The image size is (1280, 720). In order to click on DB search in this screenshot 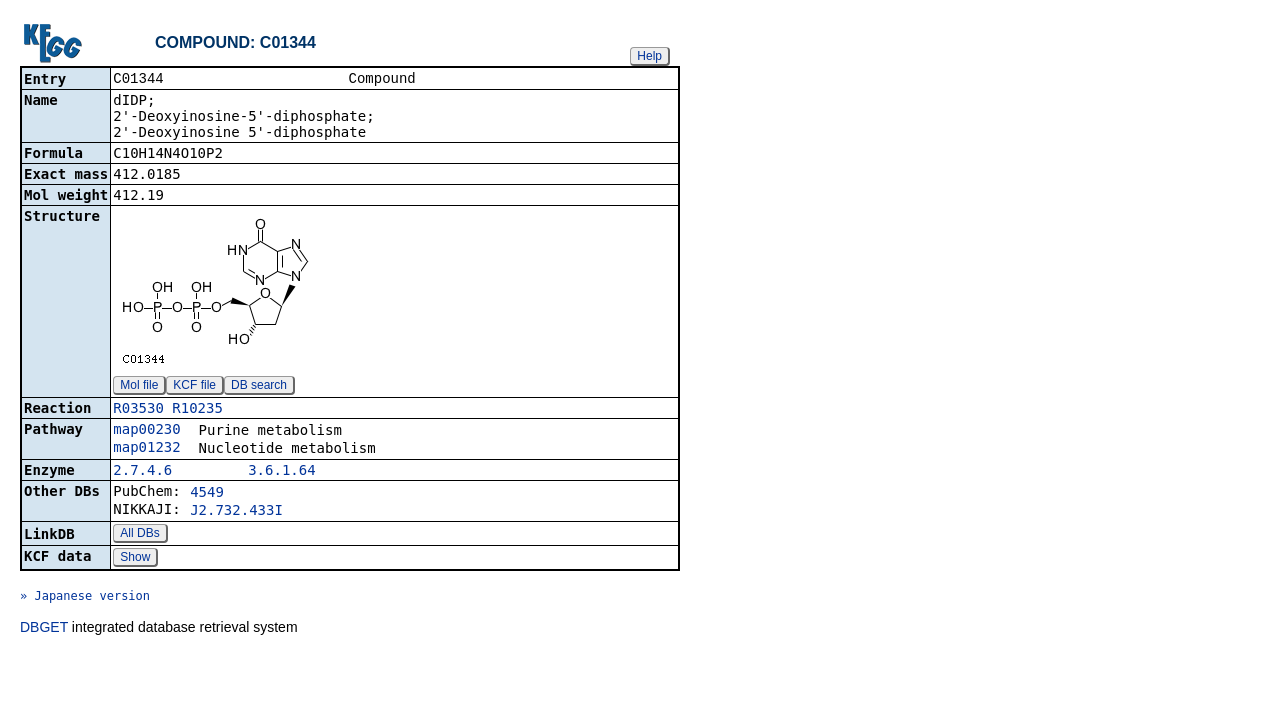, I will do `click(259, 387)`.